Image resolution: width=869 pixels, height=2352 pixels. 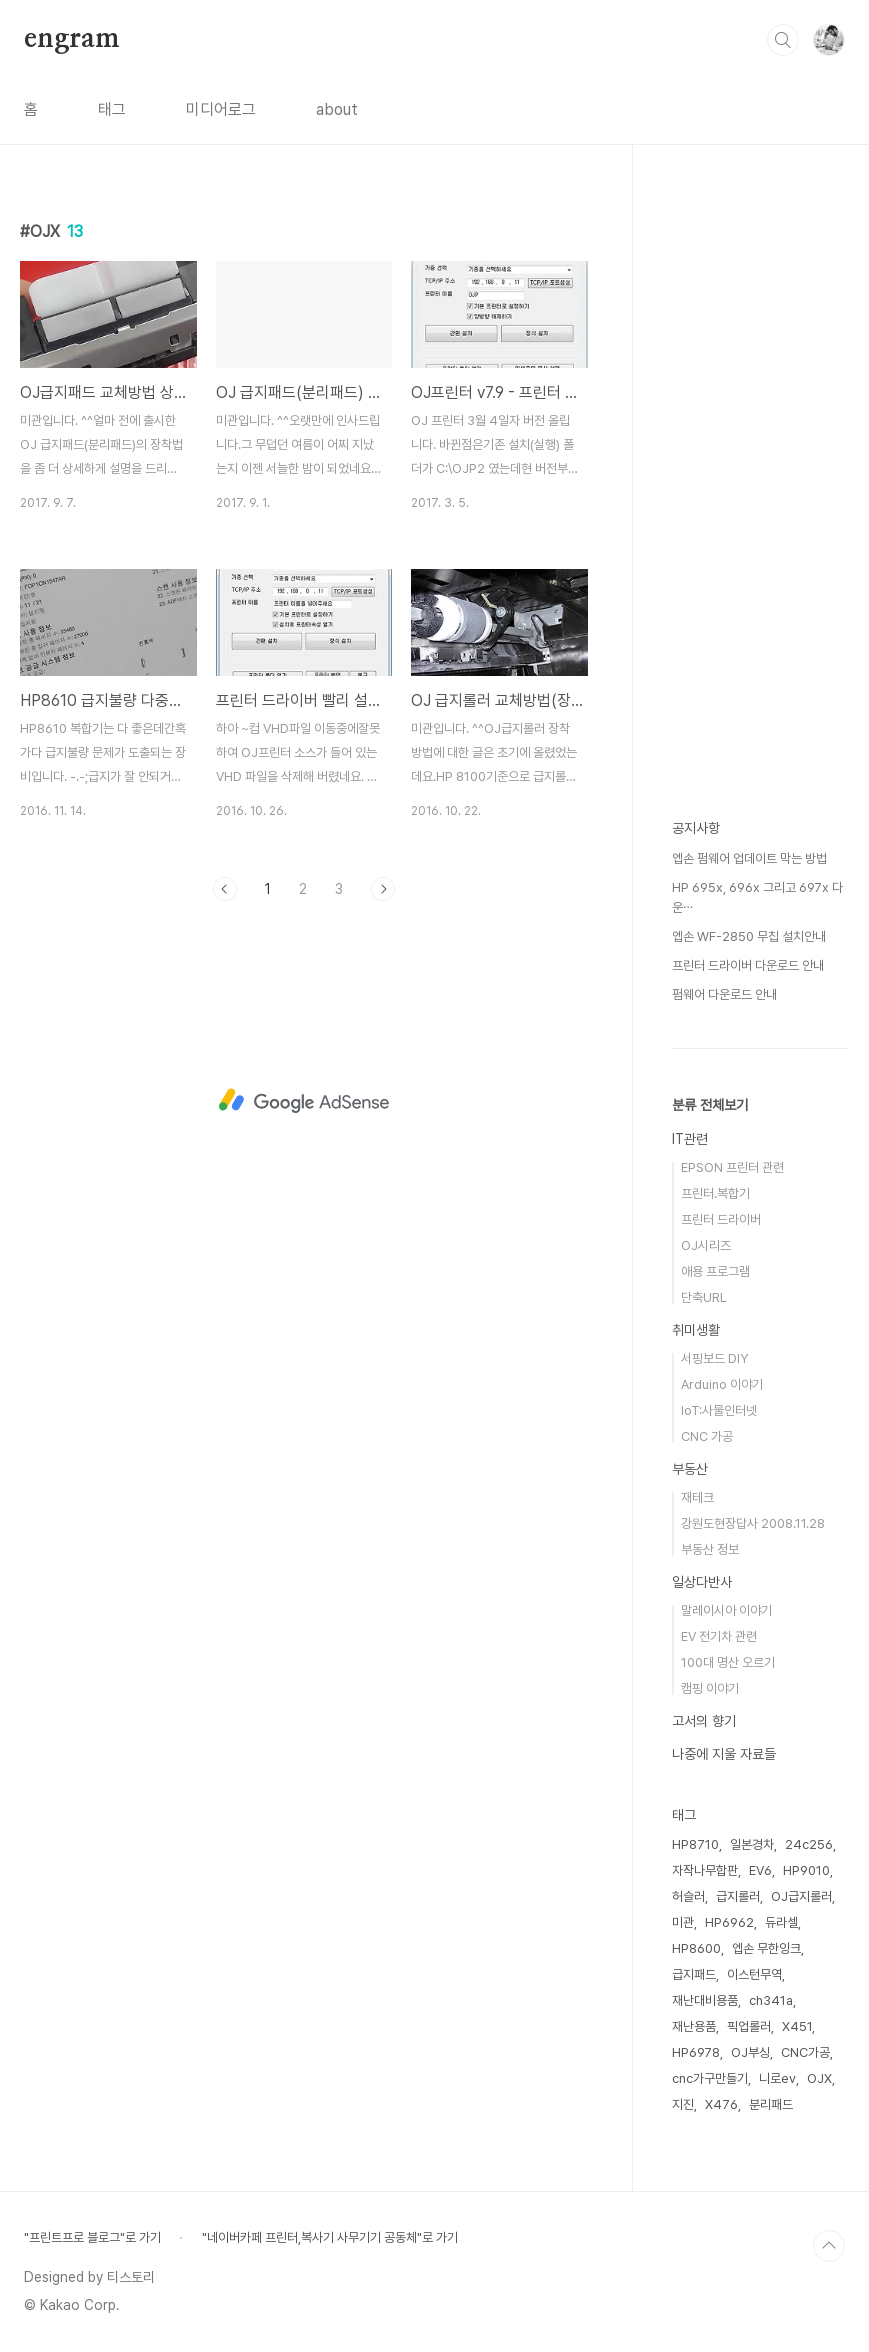 What do you see at coordinates (695, 1844) in the screenshot?
I see `HP8710` at bounding box center [695, 1844].